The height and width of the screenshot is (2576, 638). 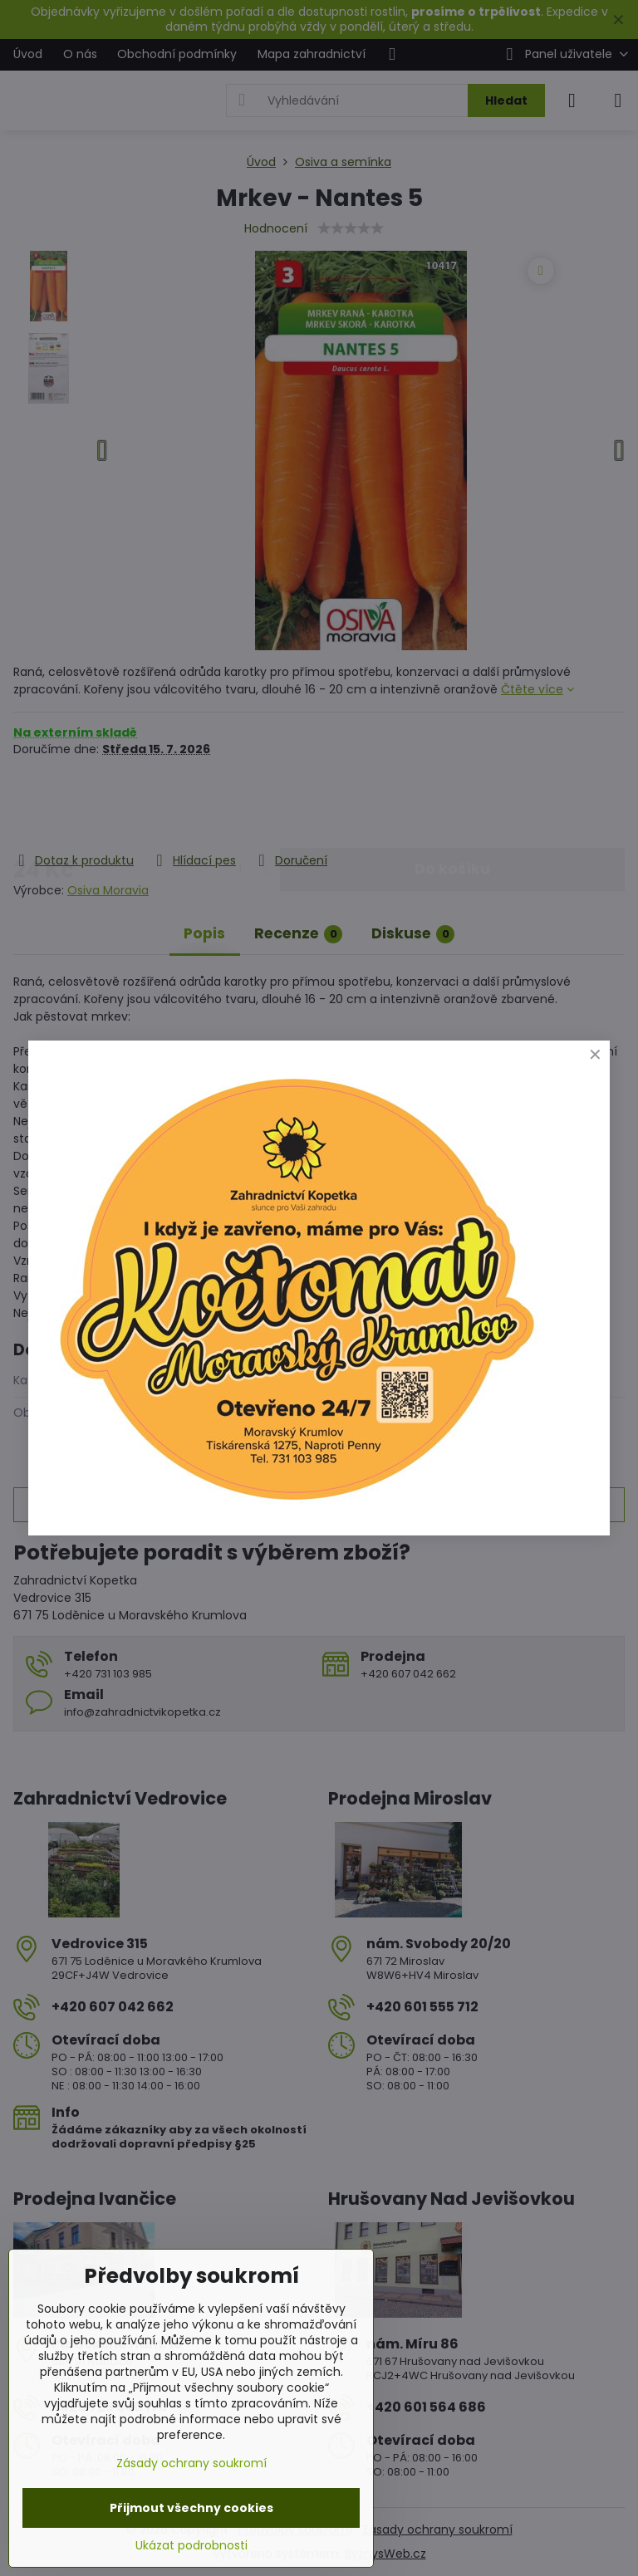 What do you see at coordinates (191, 2546) in the screenshot?
I see `Ukázat podrobnosti` at bounding box center [191, 2546].